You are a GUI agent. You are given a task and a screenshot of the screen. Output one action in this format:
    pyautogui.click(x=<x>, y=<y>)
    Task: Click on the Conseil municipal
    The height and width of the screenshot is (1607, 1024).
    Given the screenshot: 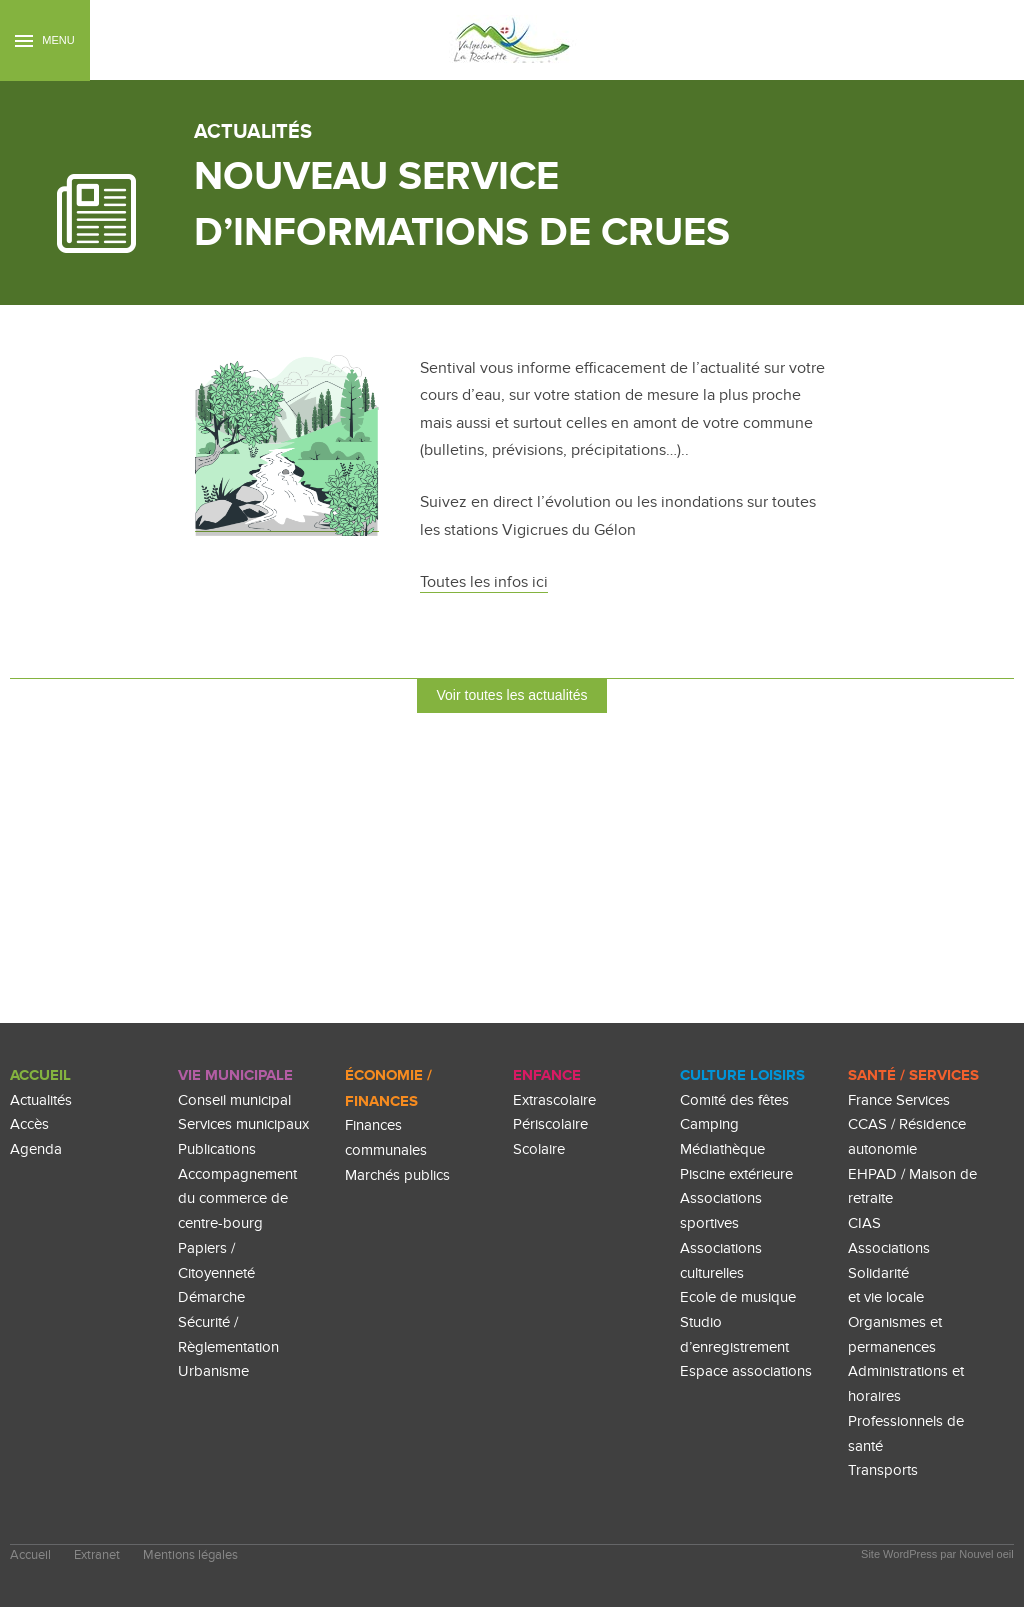 What is the action you would take?
    pyautogui.click(x=234, y=1100)
    